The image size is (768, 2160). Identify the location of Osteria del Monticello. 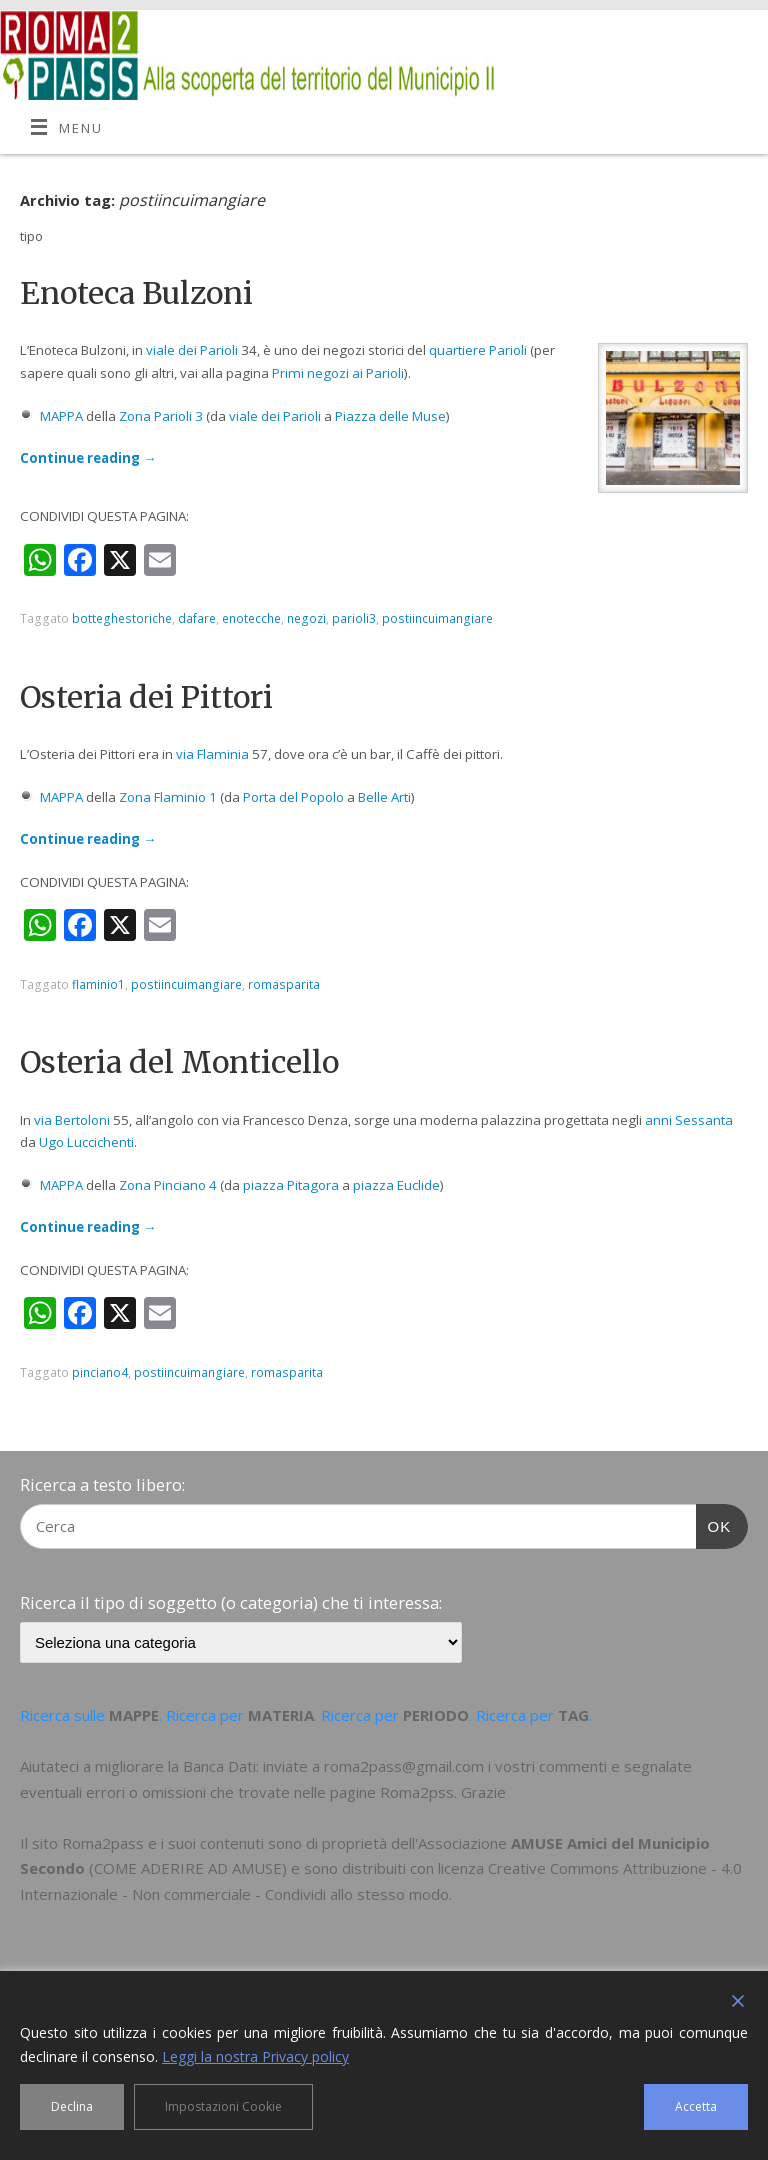
(179, 1062).